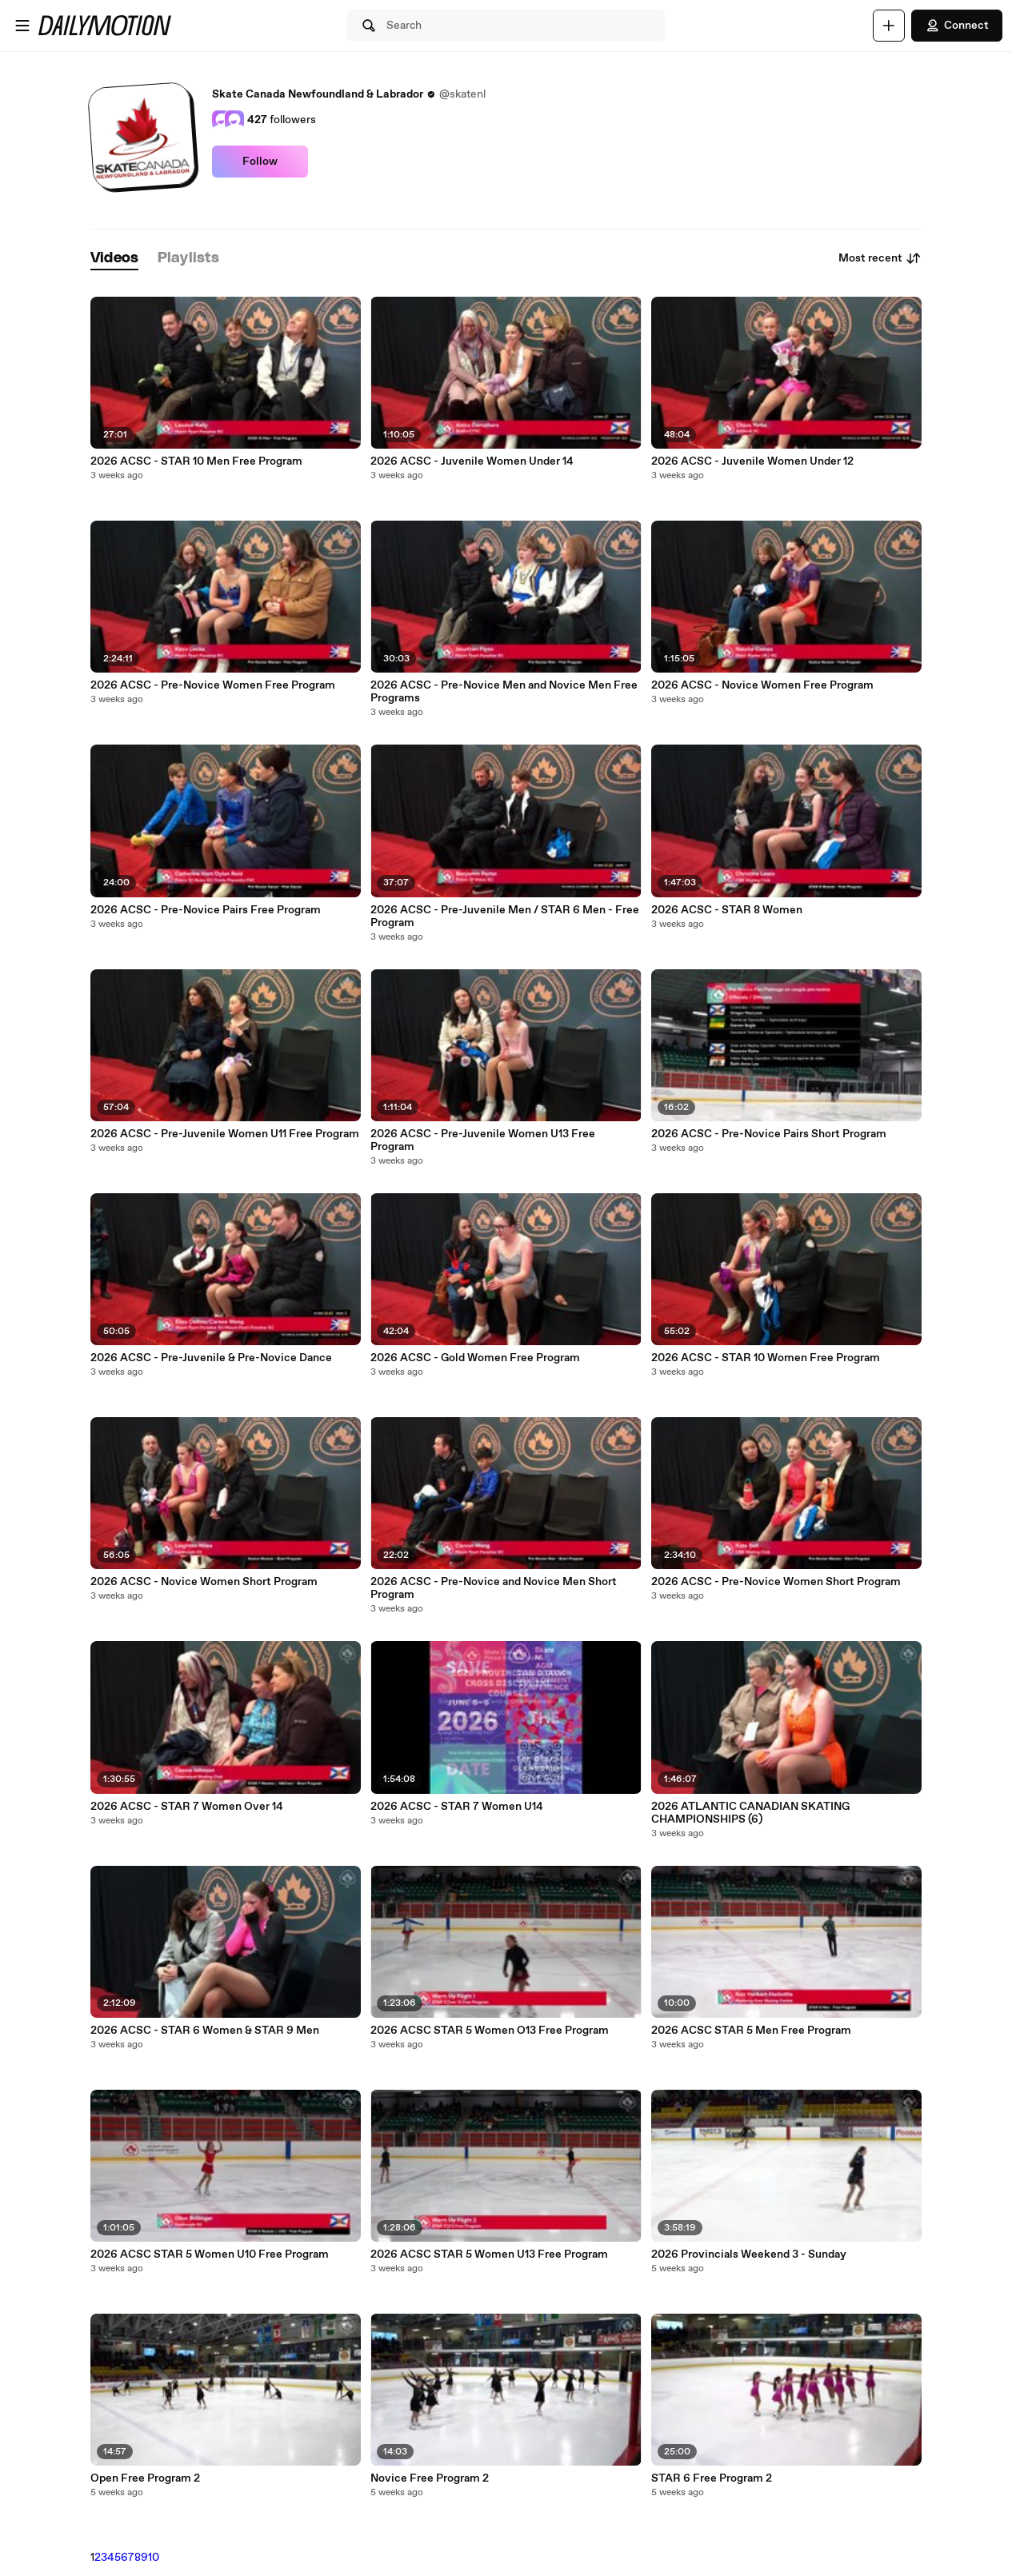 The width and height of the screenshot is (1012, 2576). I want to click on Follow, so click(260, 161).